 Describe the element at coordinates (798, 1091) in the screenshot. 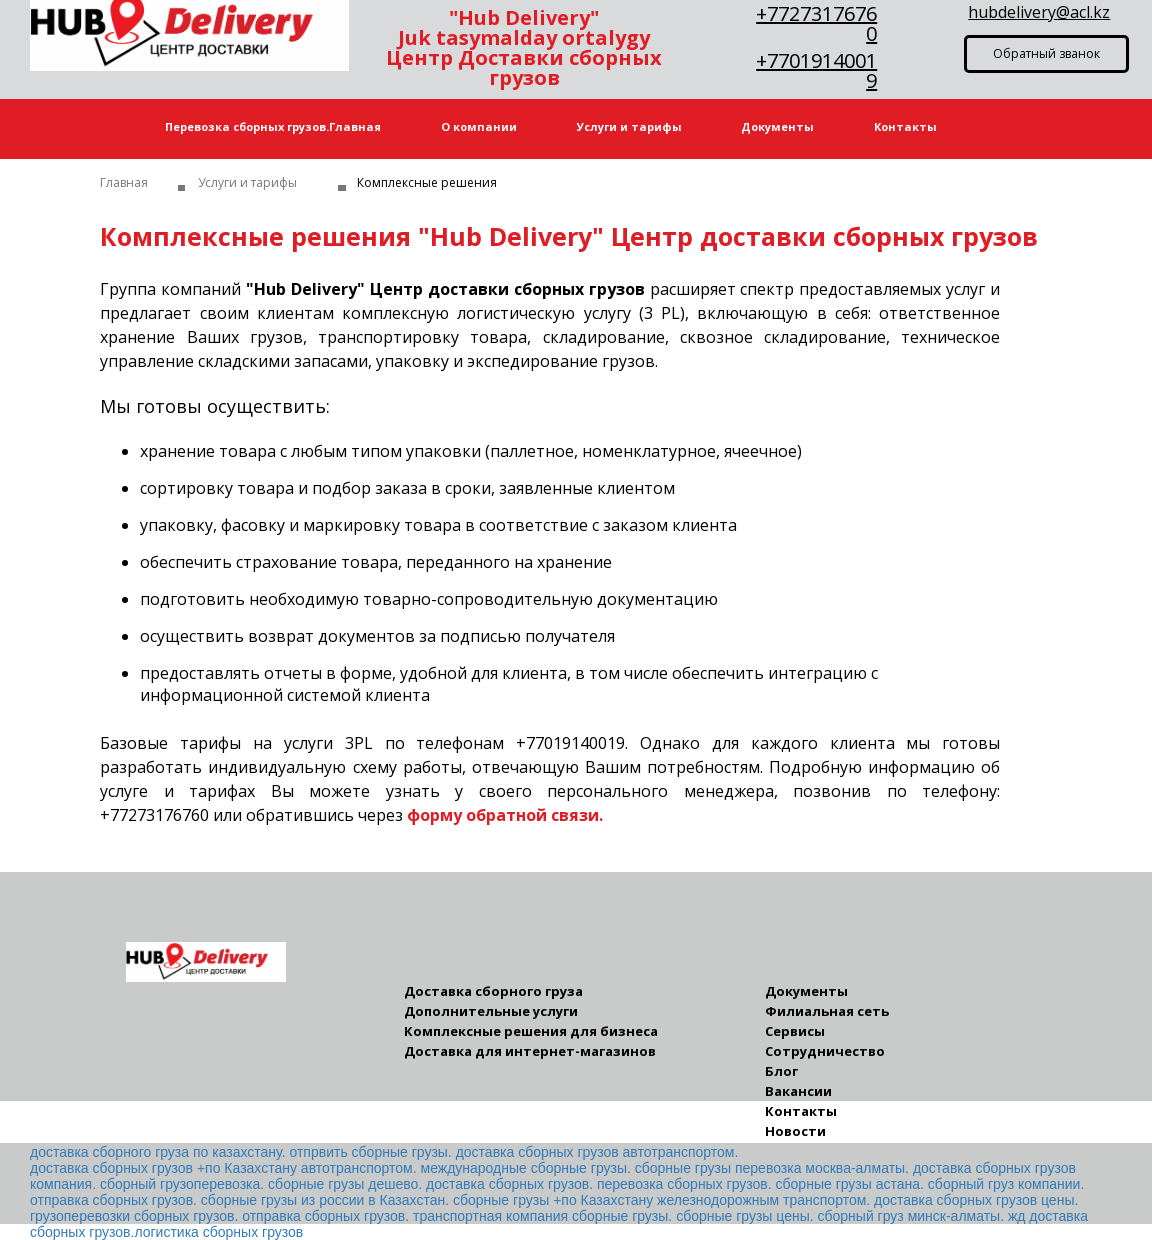

I see `Вакансии` at that location.